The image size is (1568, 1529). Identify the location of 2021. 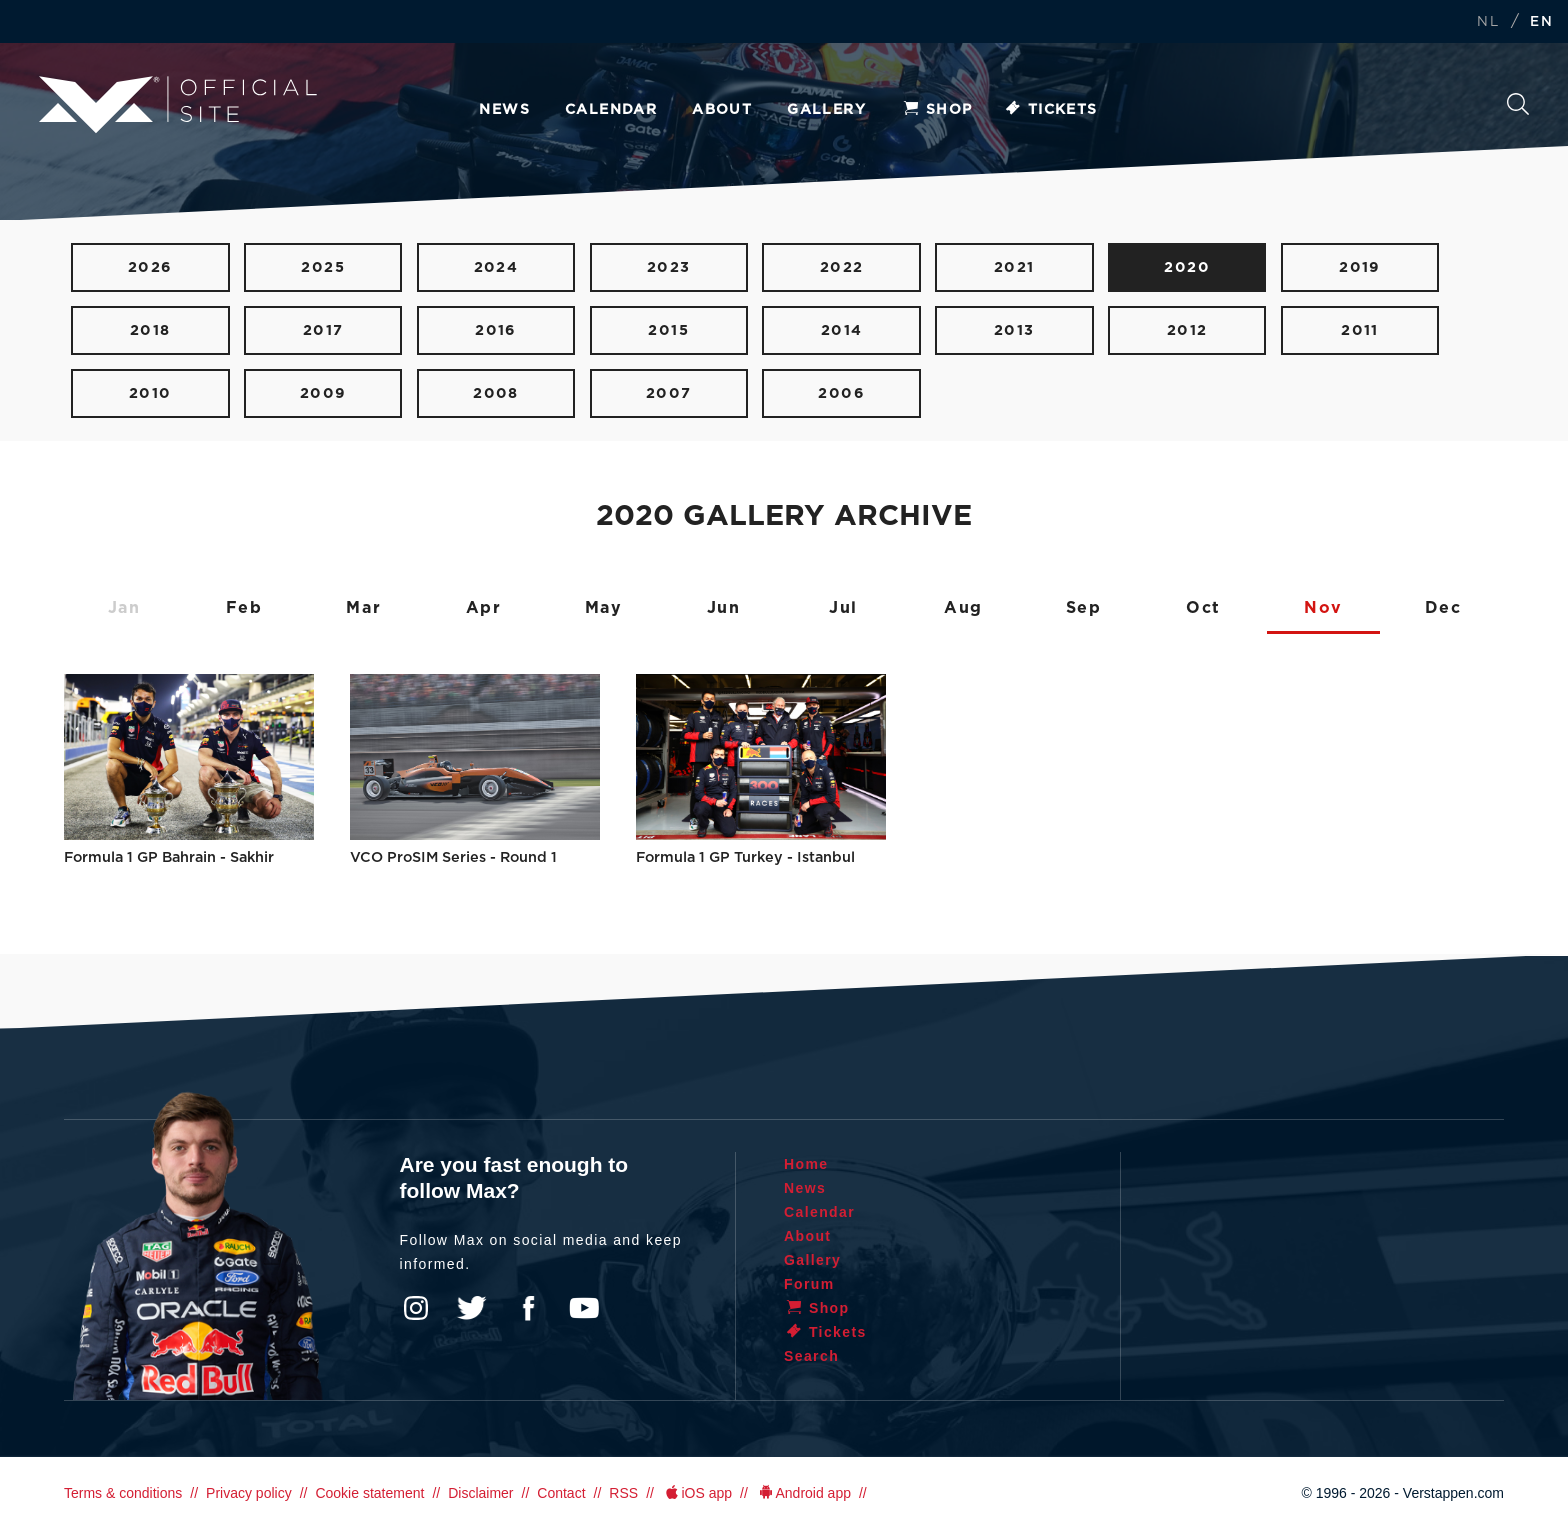
(1014, 267).